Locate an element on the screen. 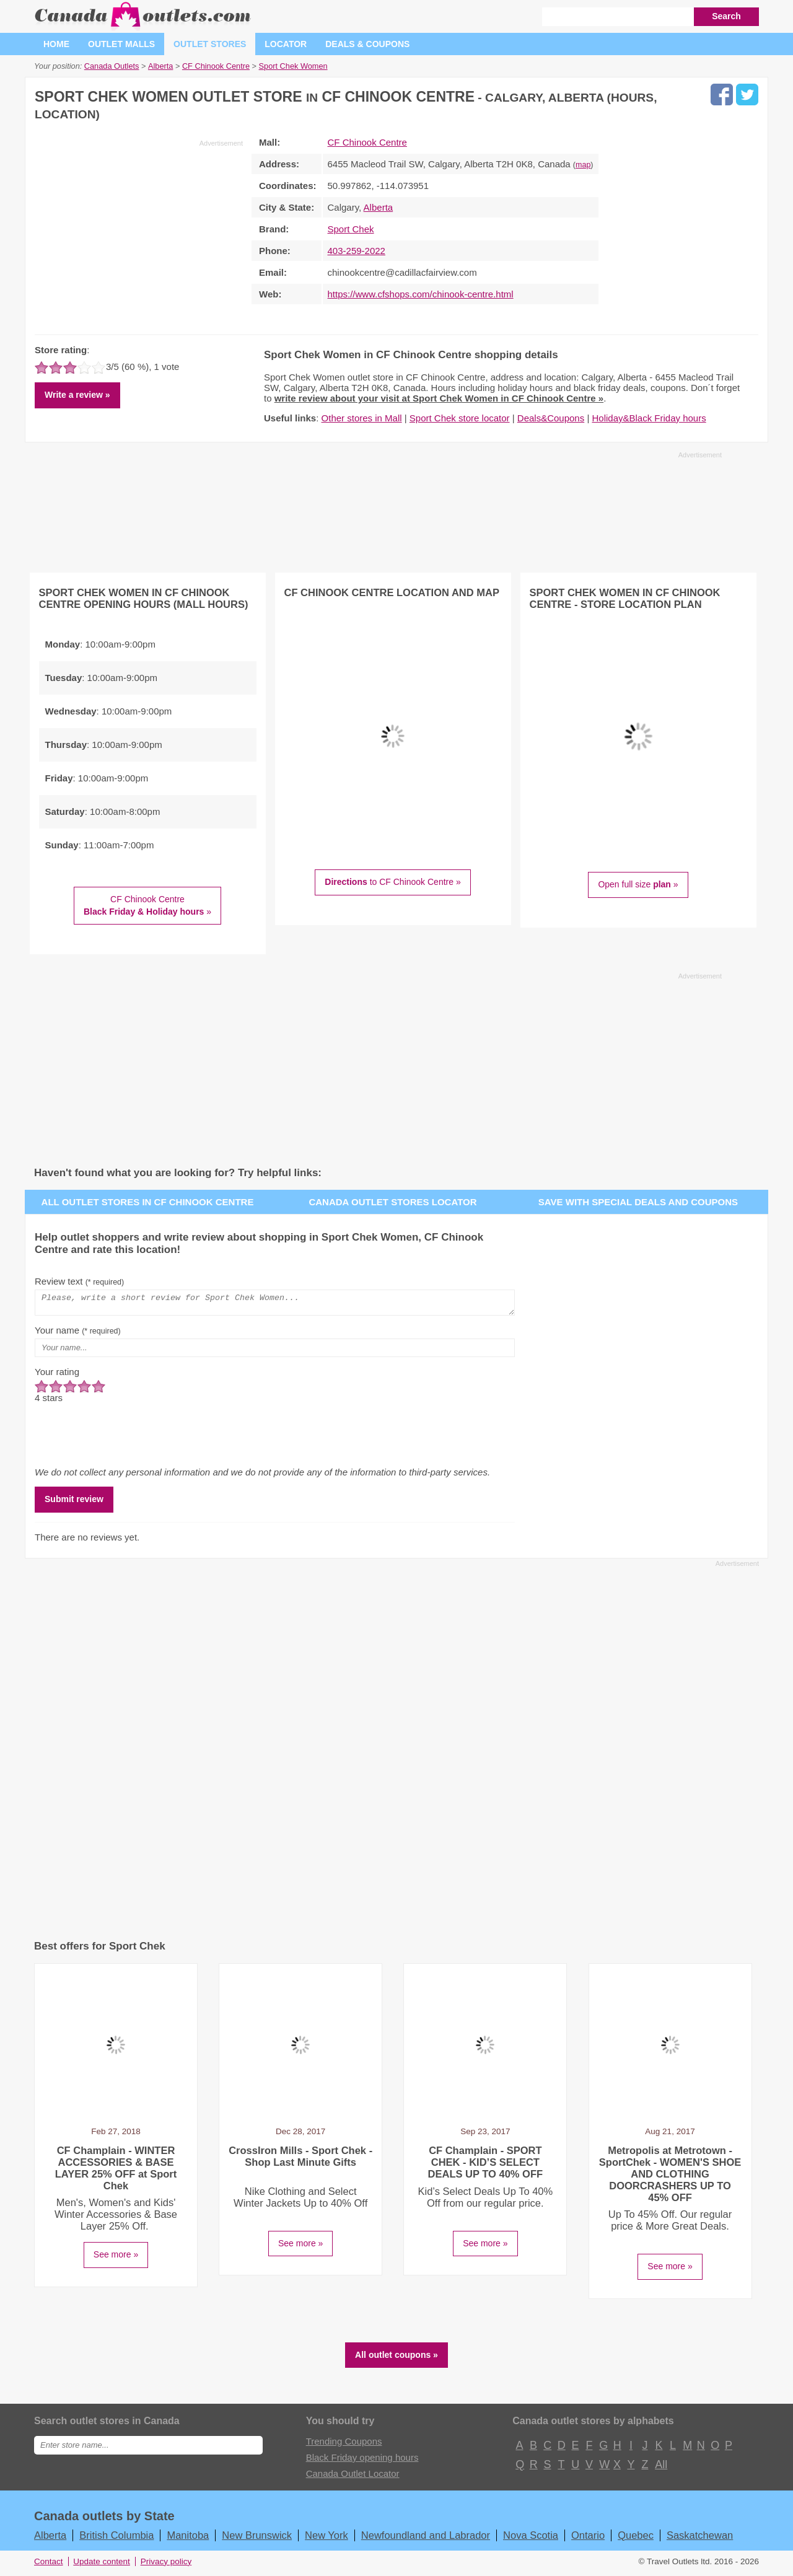 This screenshot has width=793, height=2576. Sport Chek is located at coordinates (351, 229).